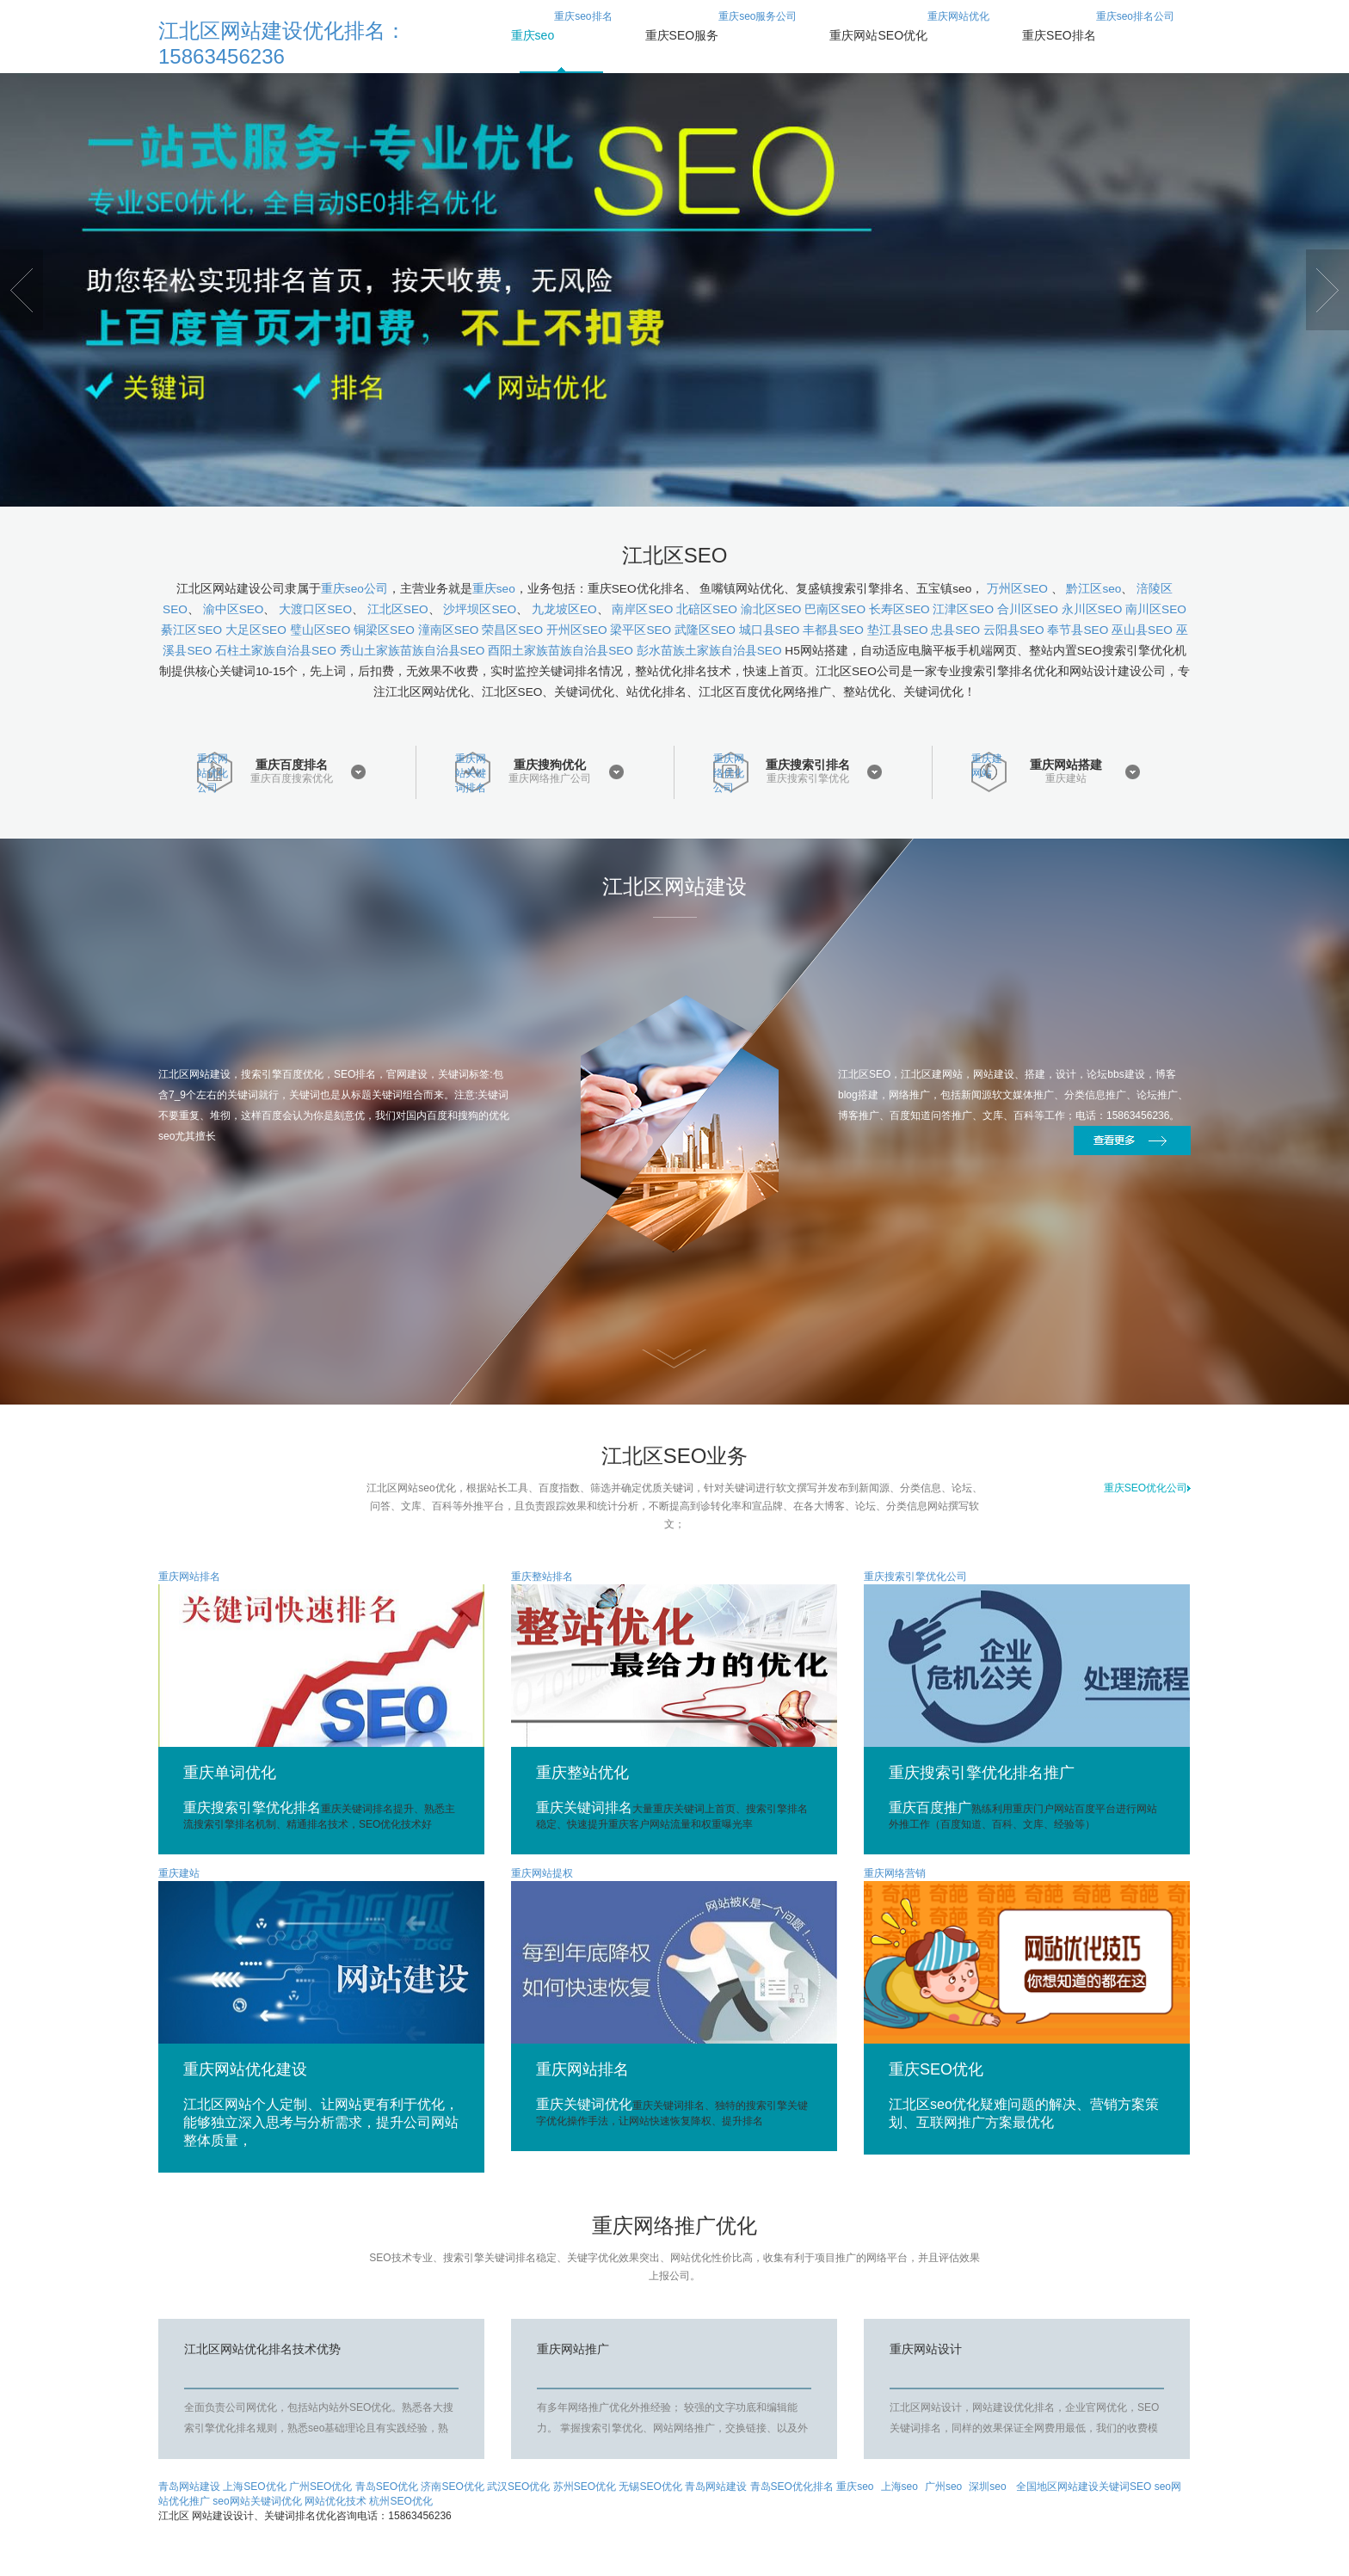 This screenshot has width=1349, height=2576. I want to click on 重庆seo, so click(493, 588).